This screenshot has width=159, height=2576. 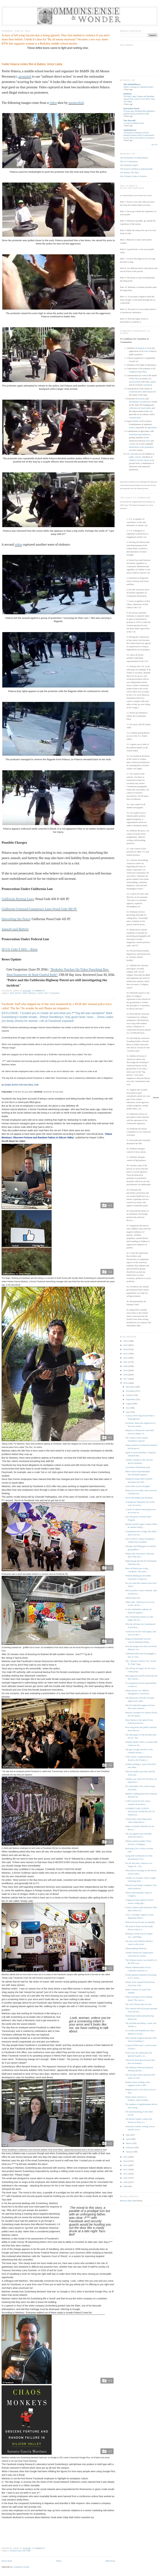 What do you see at coordinates (125, 2165) in the screenshot?
I see `2013` at bounding box center [125, 2165].